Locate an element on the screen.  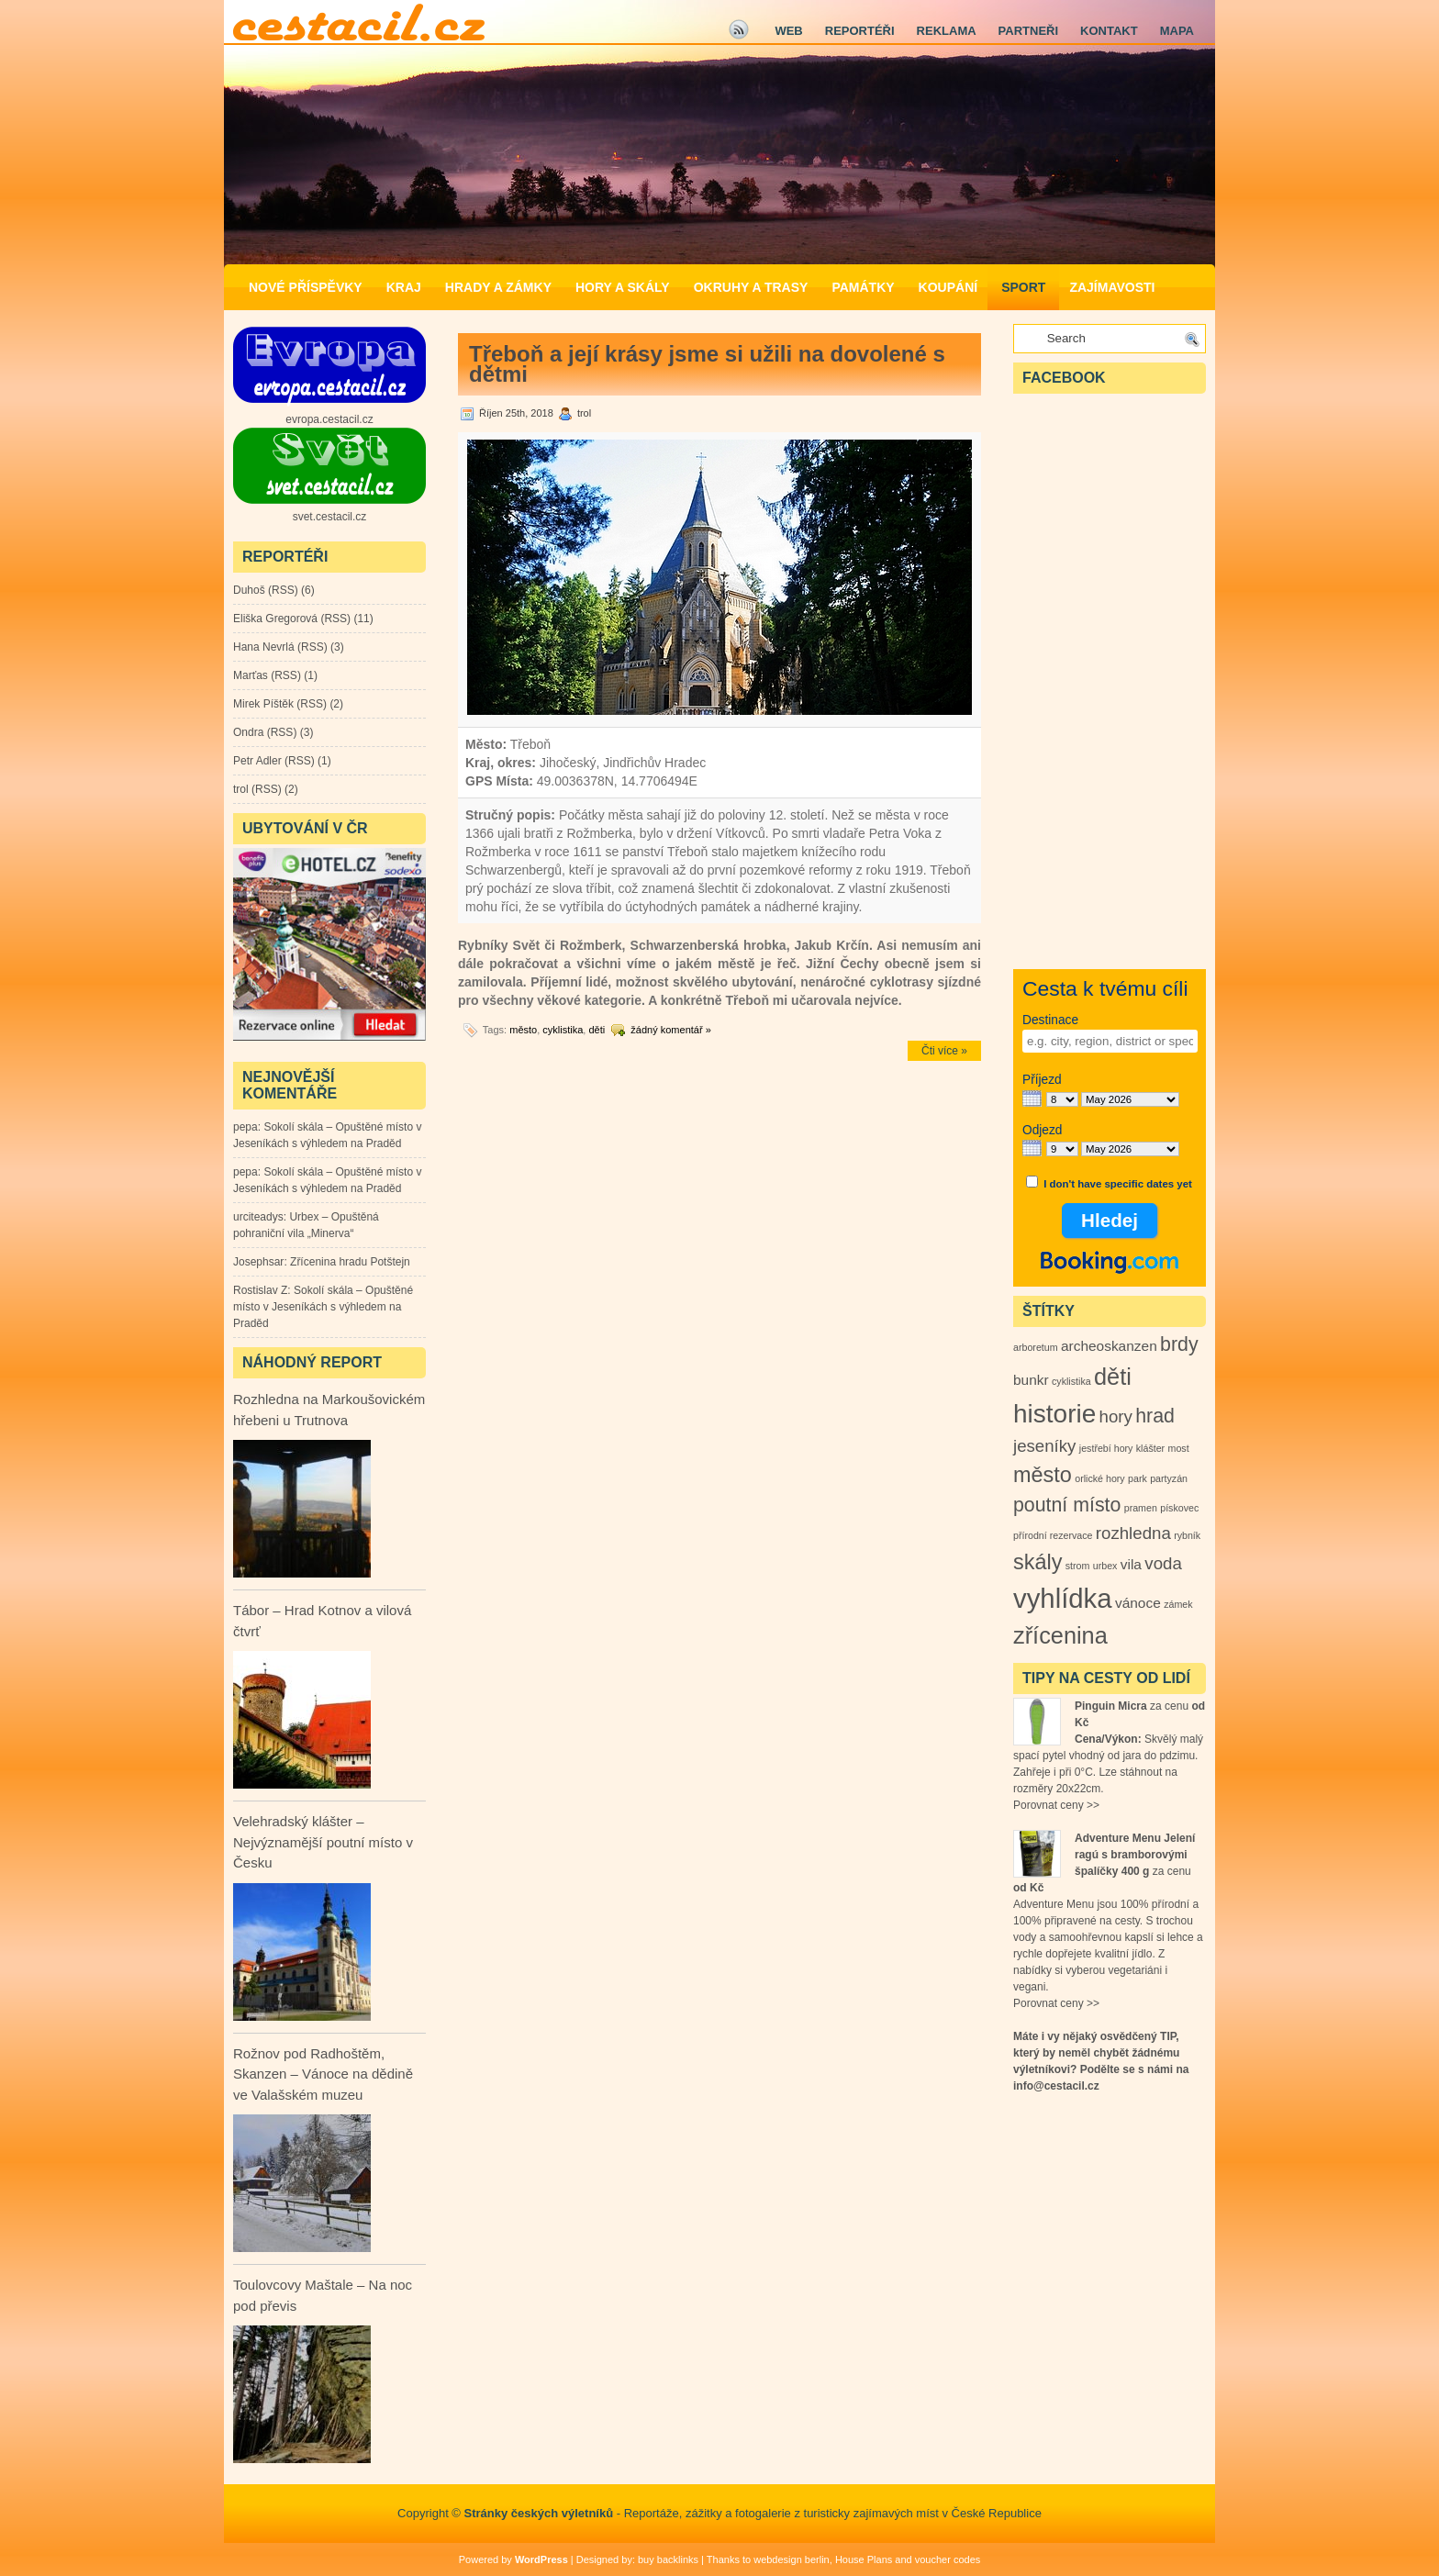
hory [hory (3 položky)] is located at coordinates (1115, 1416).